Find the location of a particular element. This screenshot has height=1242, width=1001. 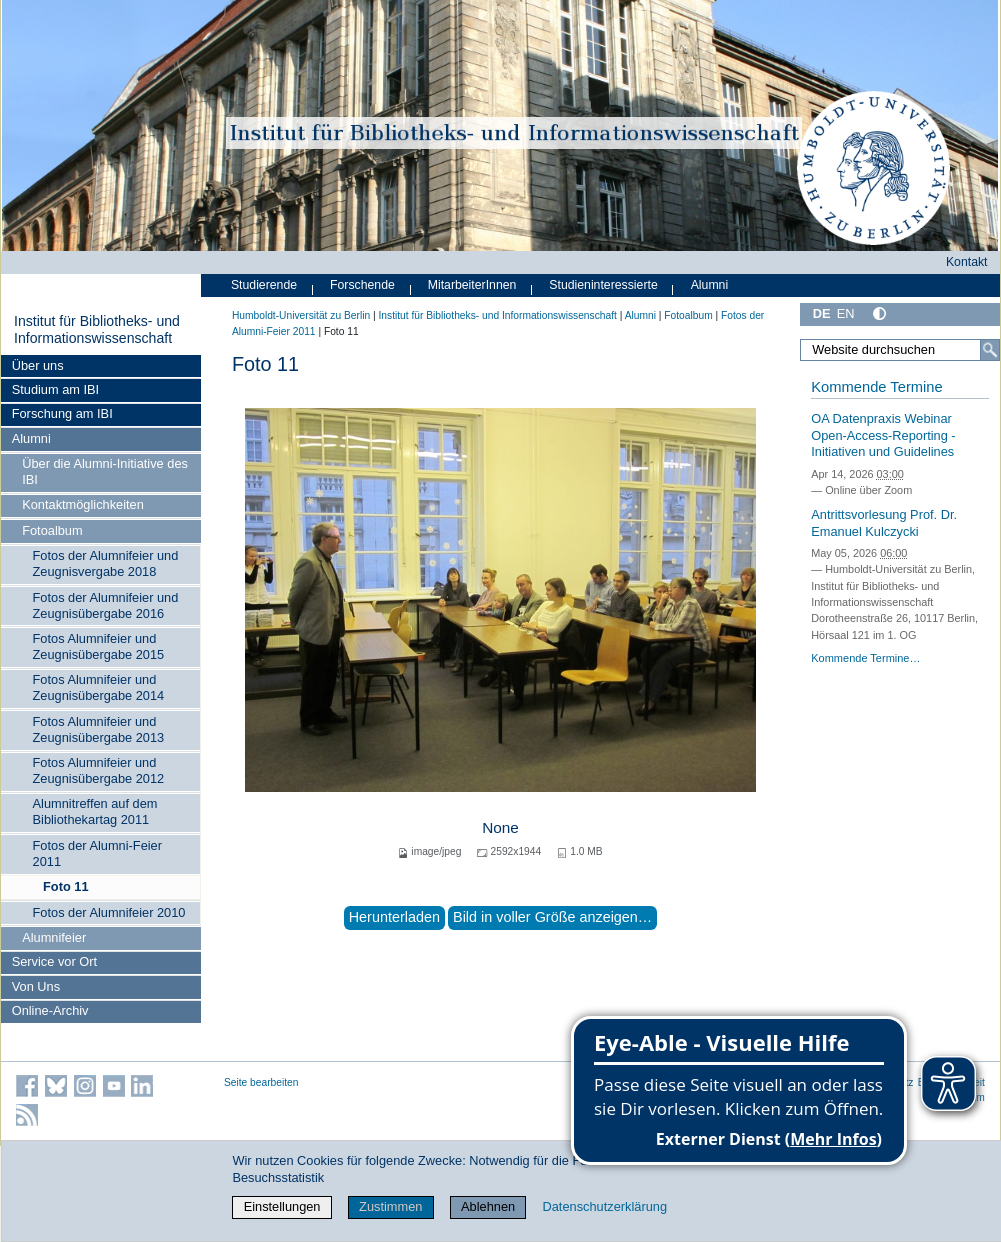

Zustimmen is located at coordinates (390, 1206).